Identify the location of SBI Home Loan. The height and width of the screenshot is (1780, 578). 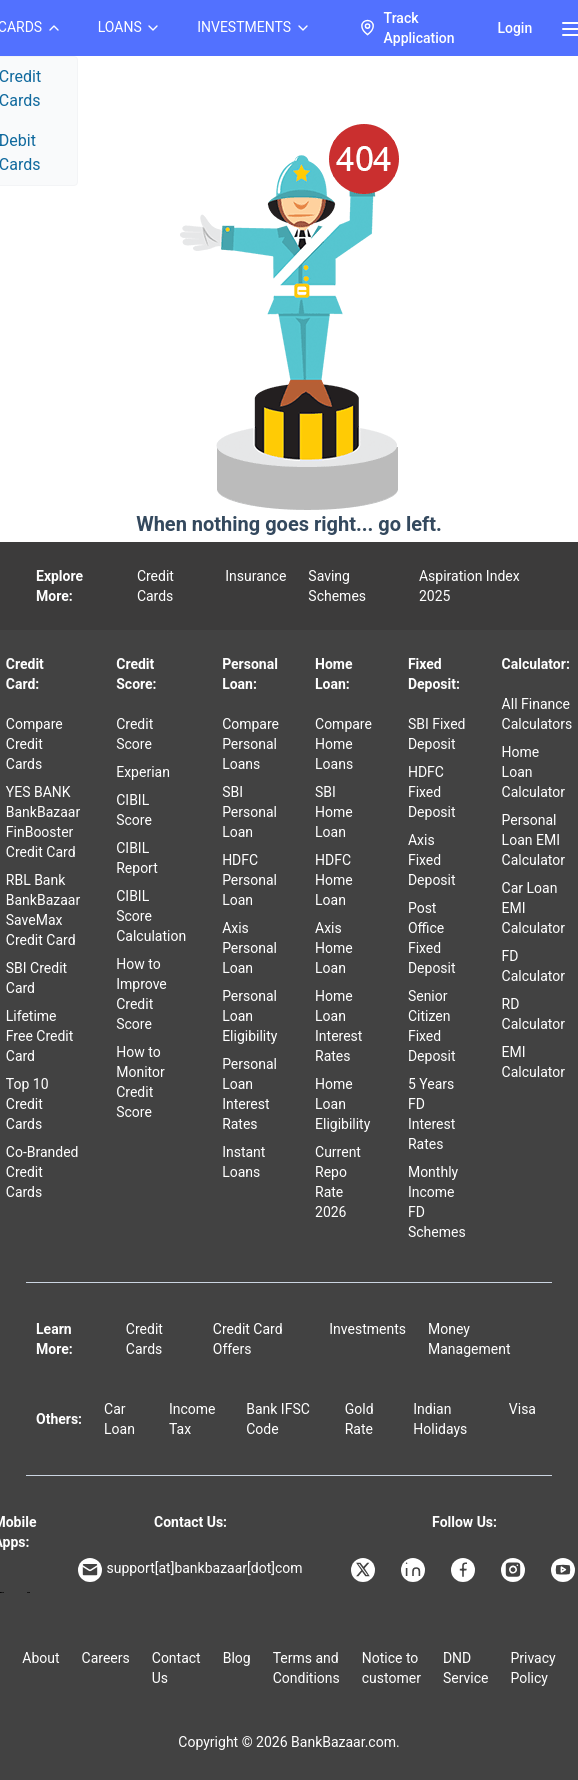
(334, 812).